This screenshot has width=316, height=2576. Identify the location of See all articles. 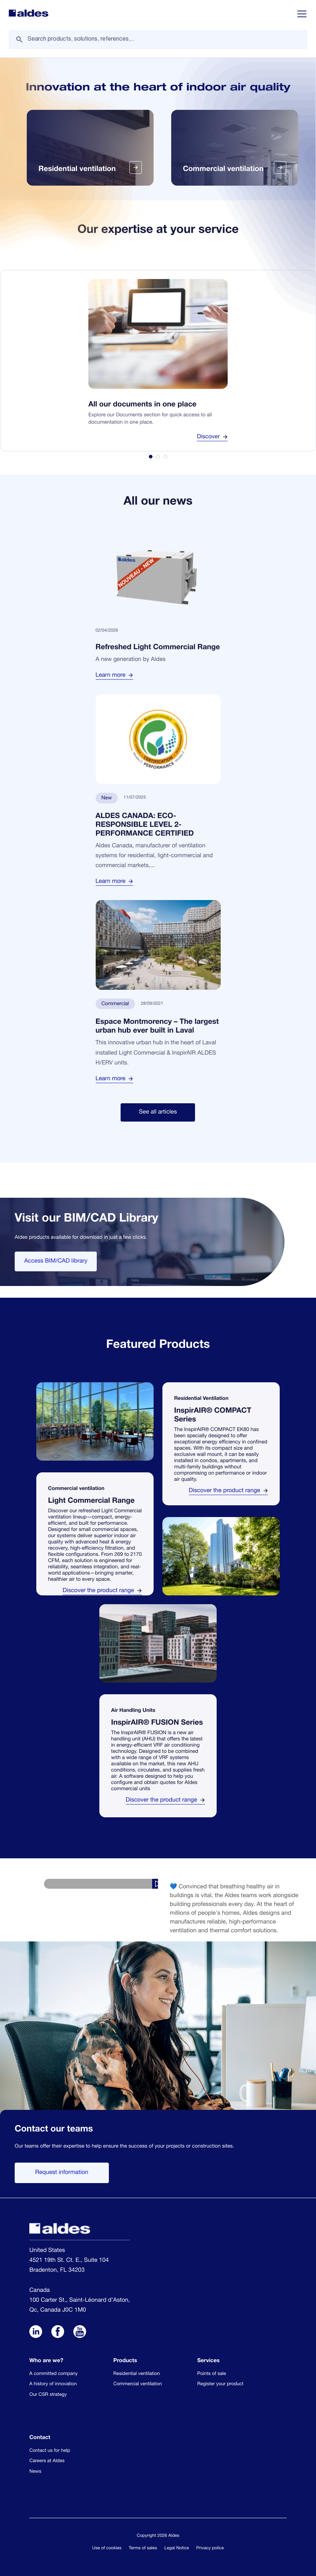
(158, 1112).